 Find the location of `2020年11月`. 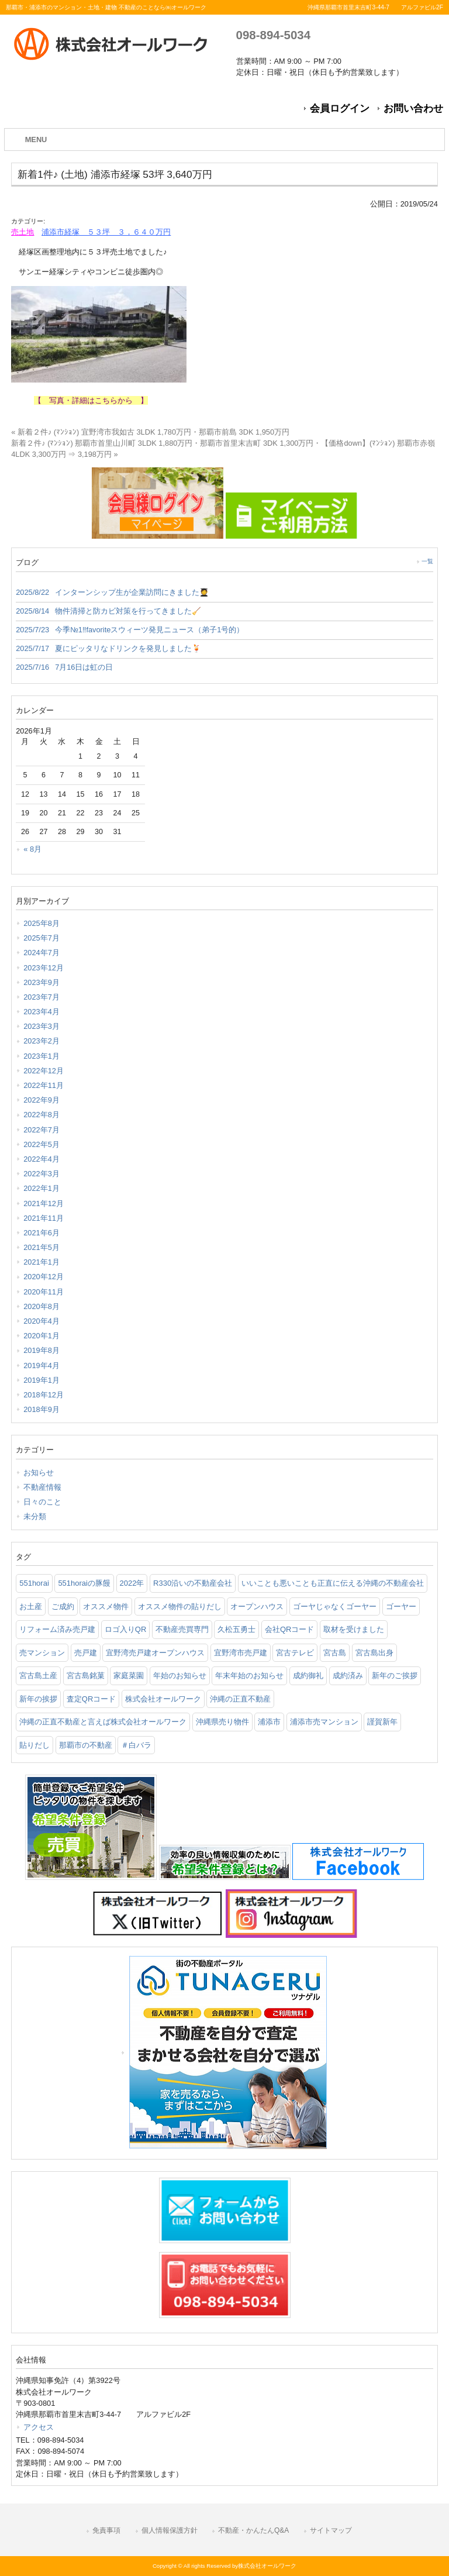

2020年11月 is located at coordinates (43, 1291).